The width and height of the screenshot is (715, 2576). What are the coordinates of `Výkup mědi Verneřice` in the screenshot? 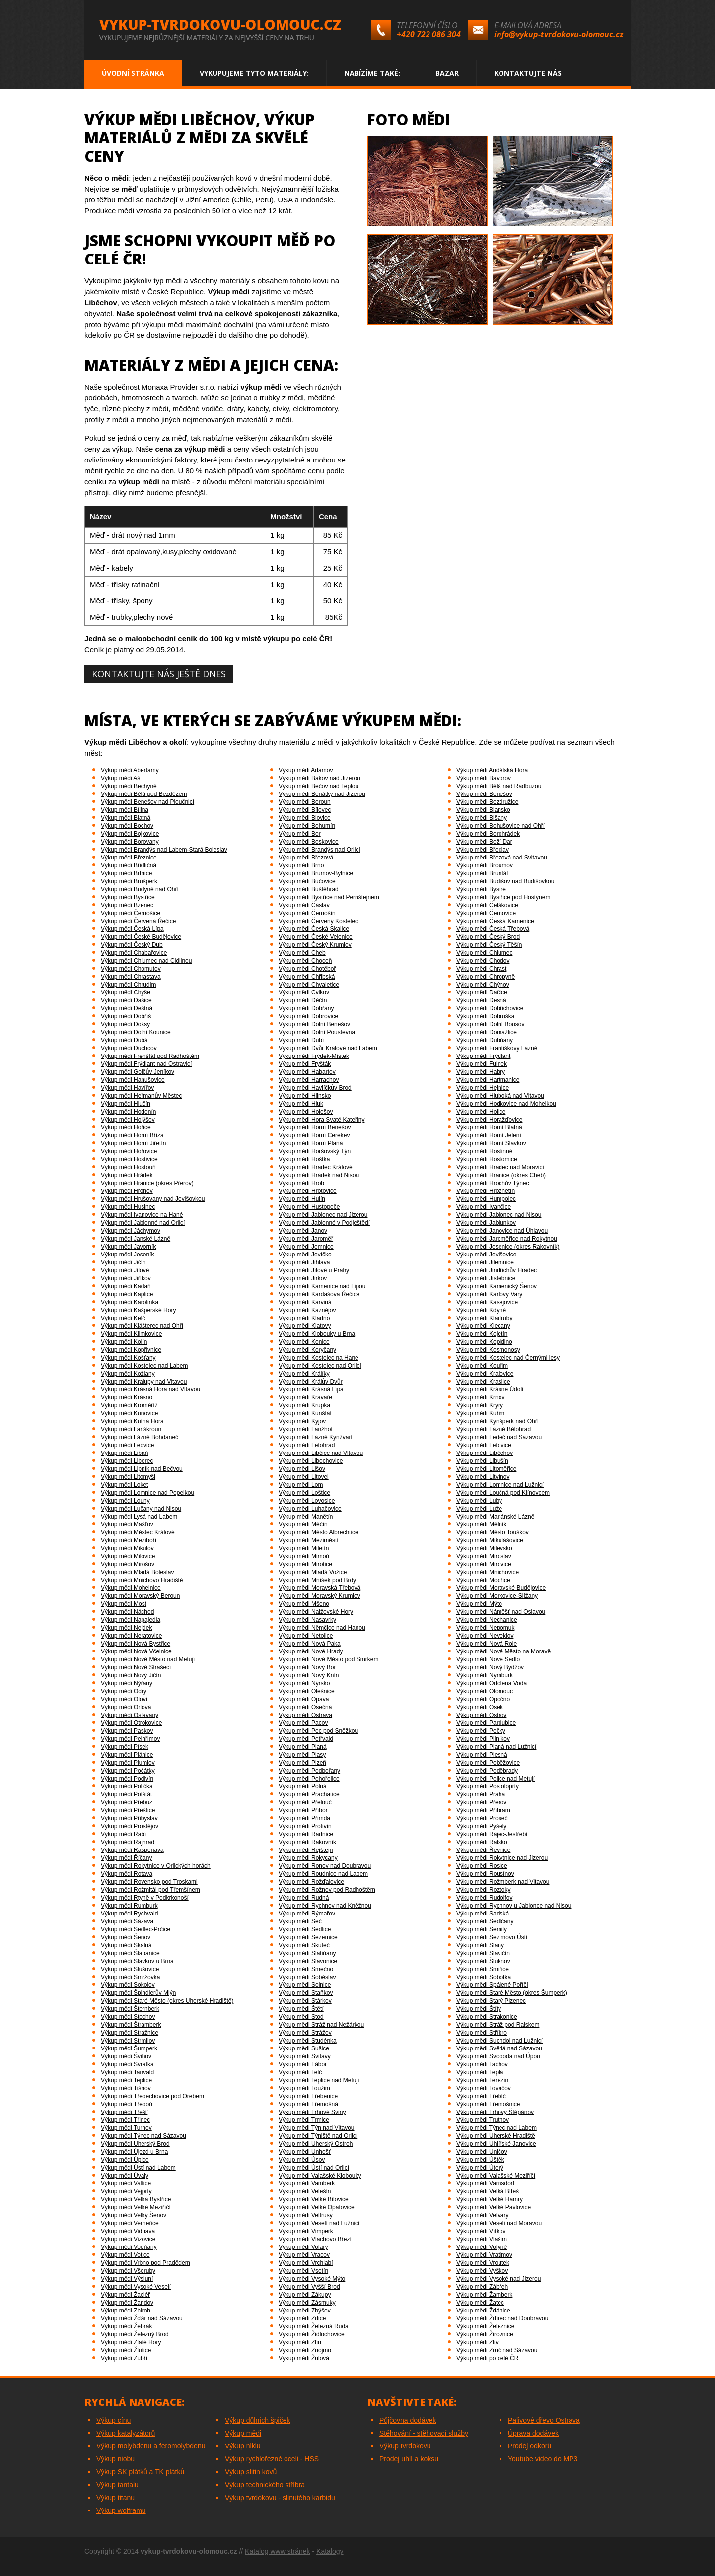 It's located at (130, 2223).